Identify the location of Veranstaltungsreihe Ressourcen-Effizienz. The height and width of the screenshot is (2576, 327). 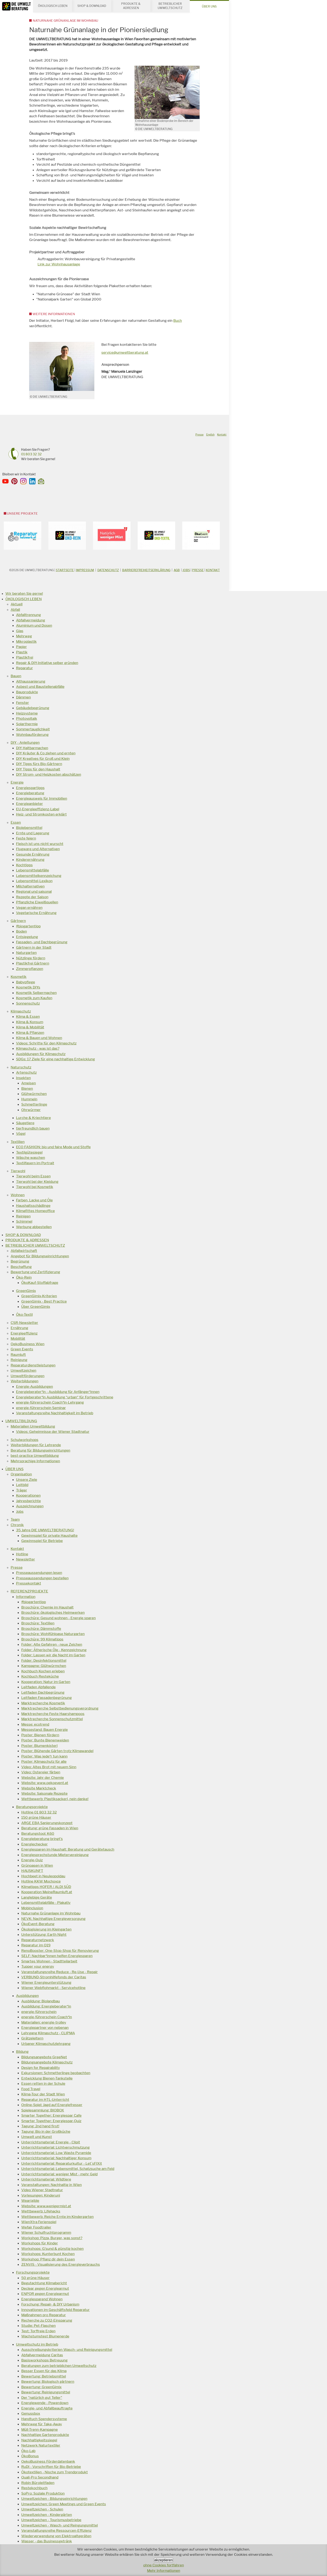
(56, 2530).